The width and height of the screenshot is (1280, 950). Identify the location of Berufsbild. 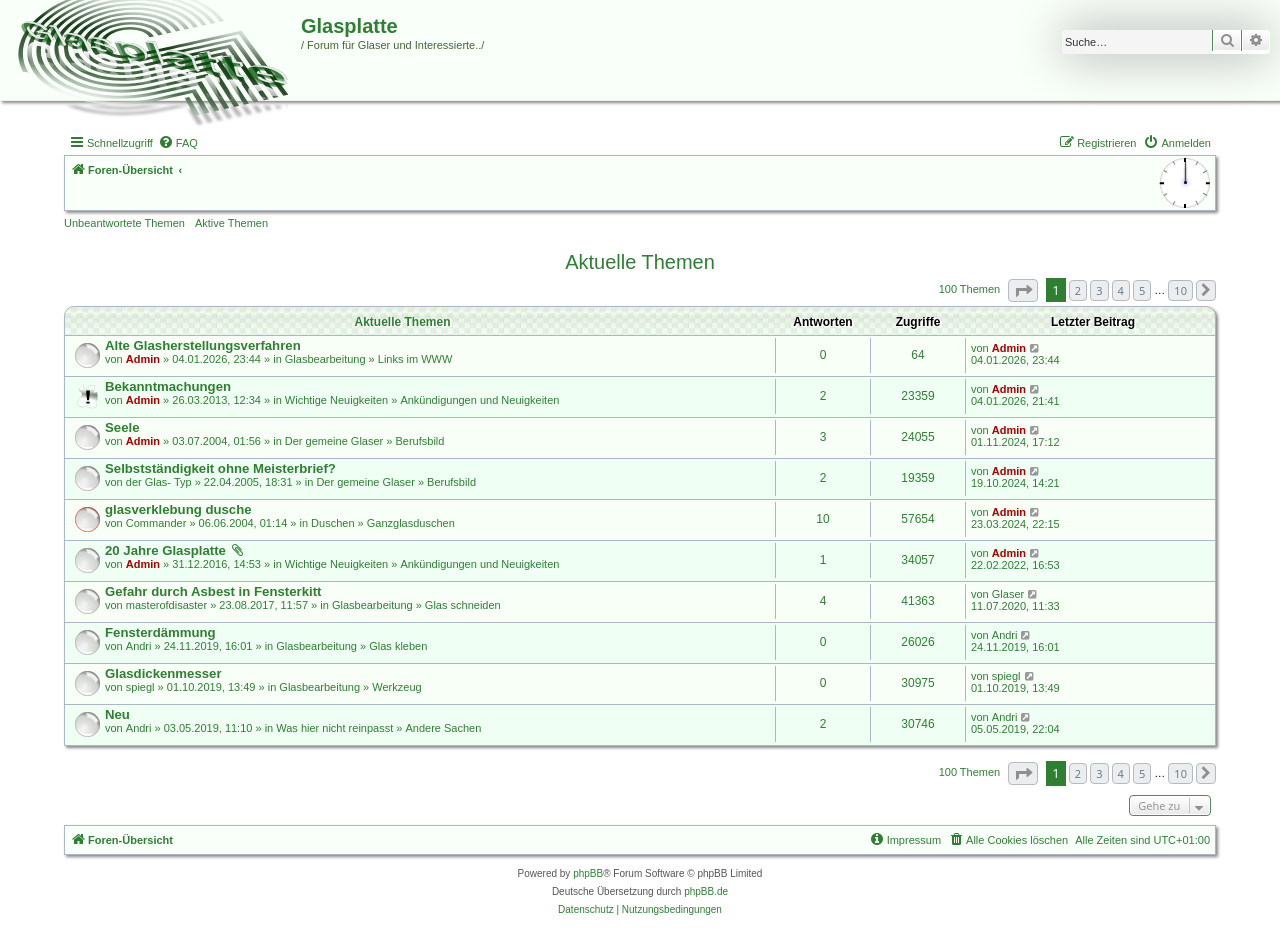
(419, 441).